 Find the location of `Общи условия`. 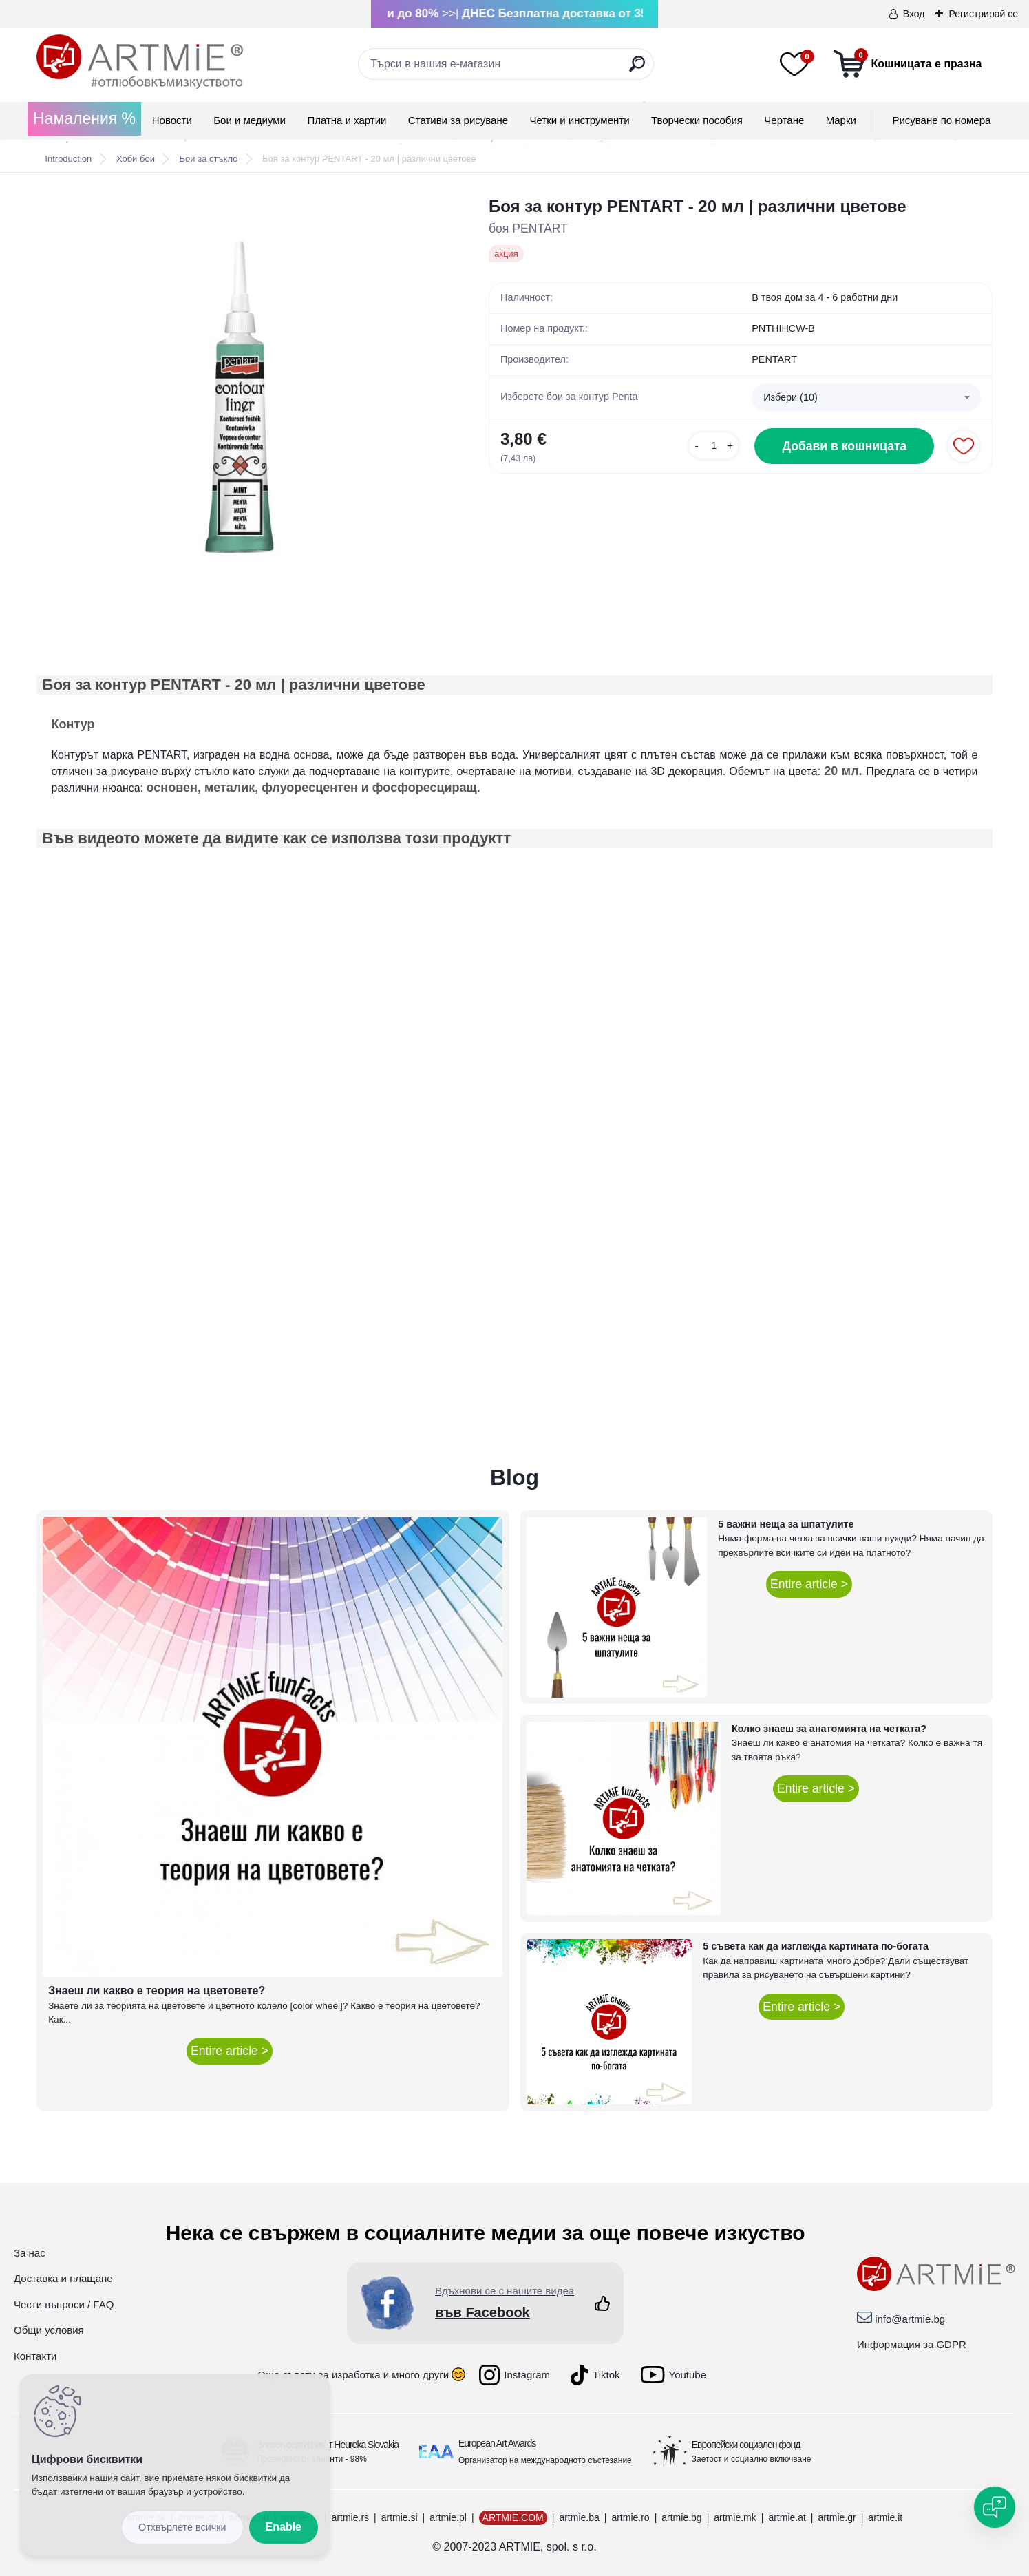

Общи условия is located at coordinates (49, 2330).